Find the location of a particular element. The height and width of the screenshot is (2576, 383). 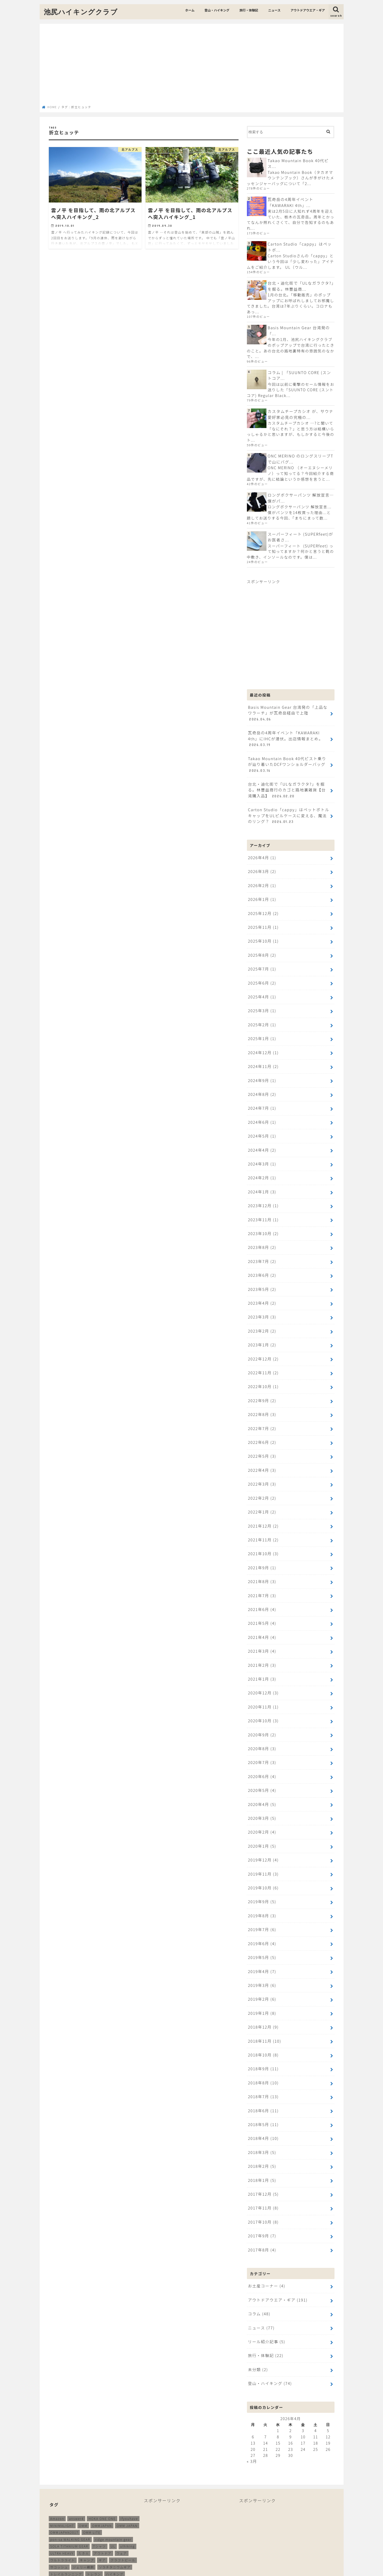

2024年12月 (1) is located at coordinates (263, 1031).